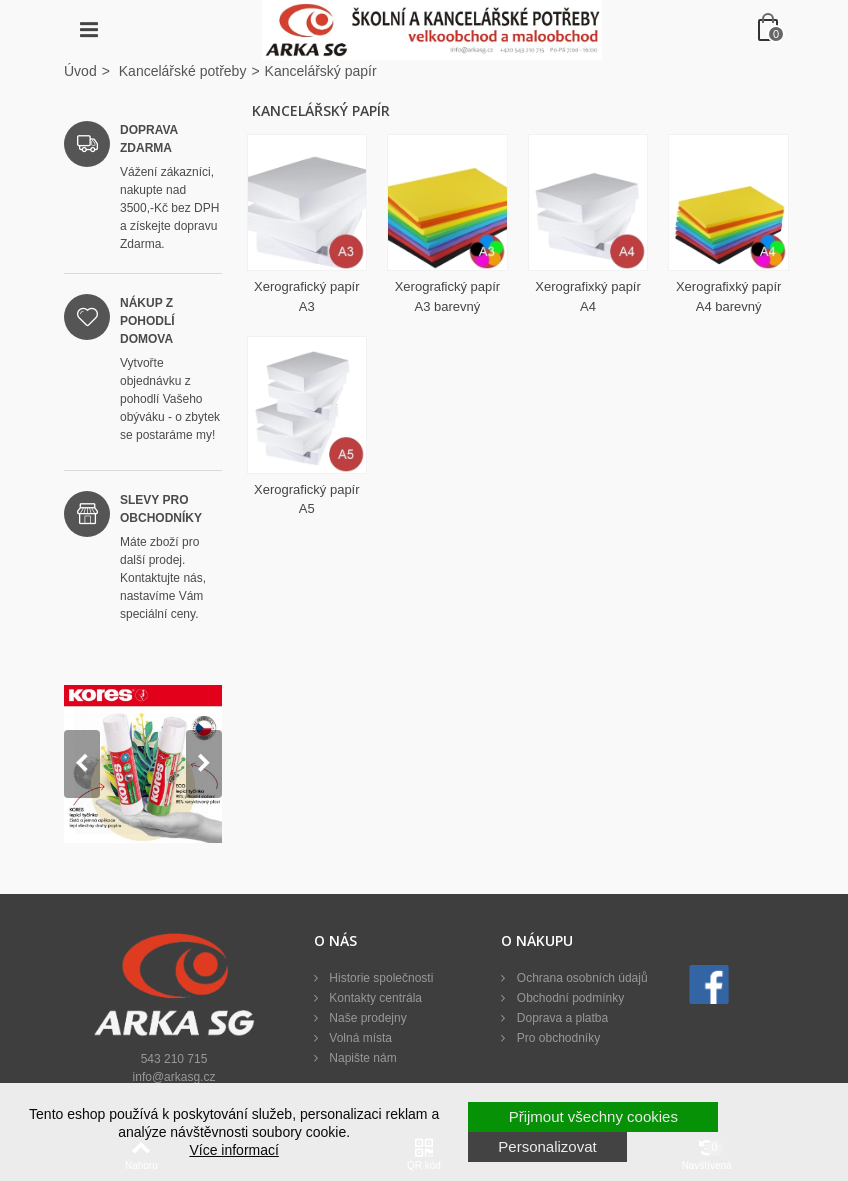 The image size is (848, 1181). What do you see at coordinates (80, 71) in the screenshot?
I see `Úvod` at bounding box center [80, 71].